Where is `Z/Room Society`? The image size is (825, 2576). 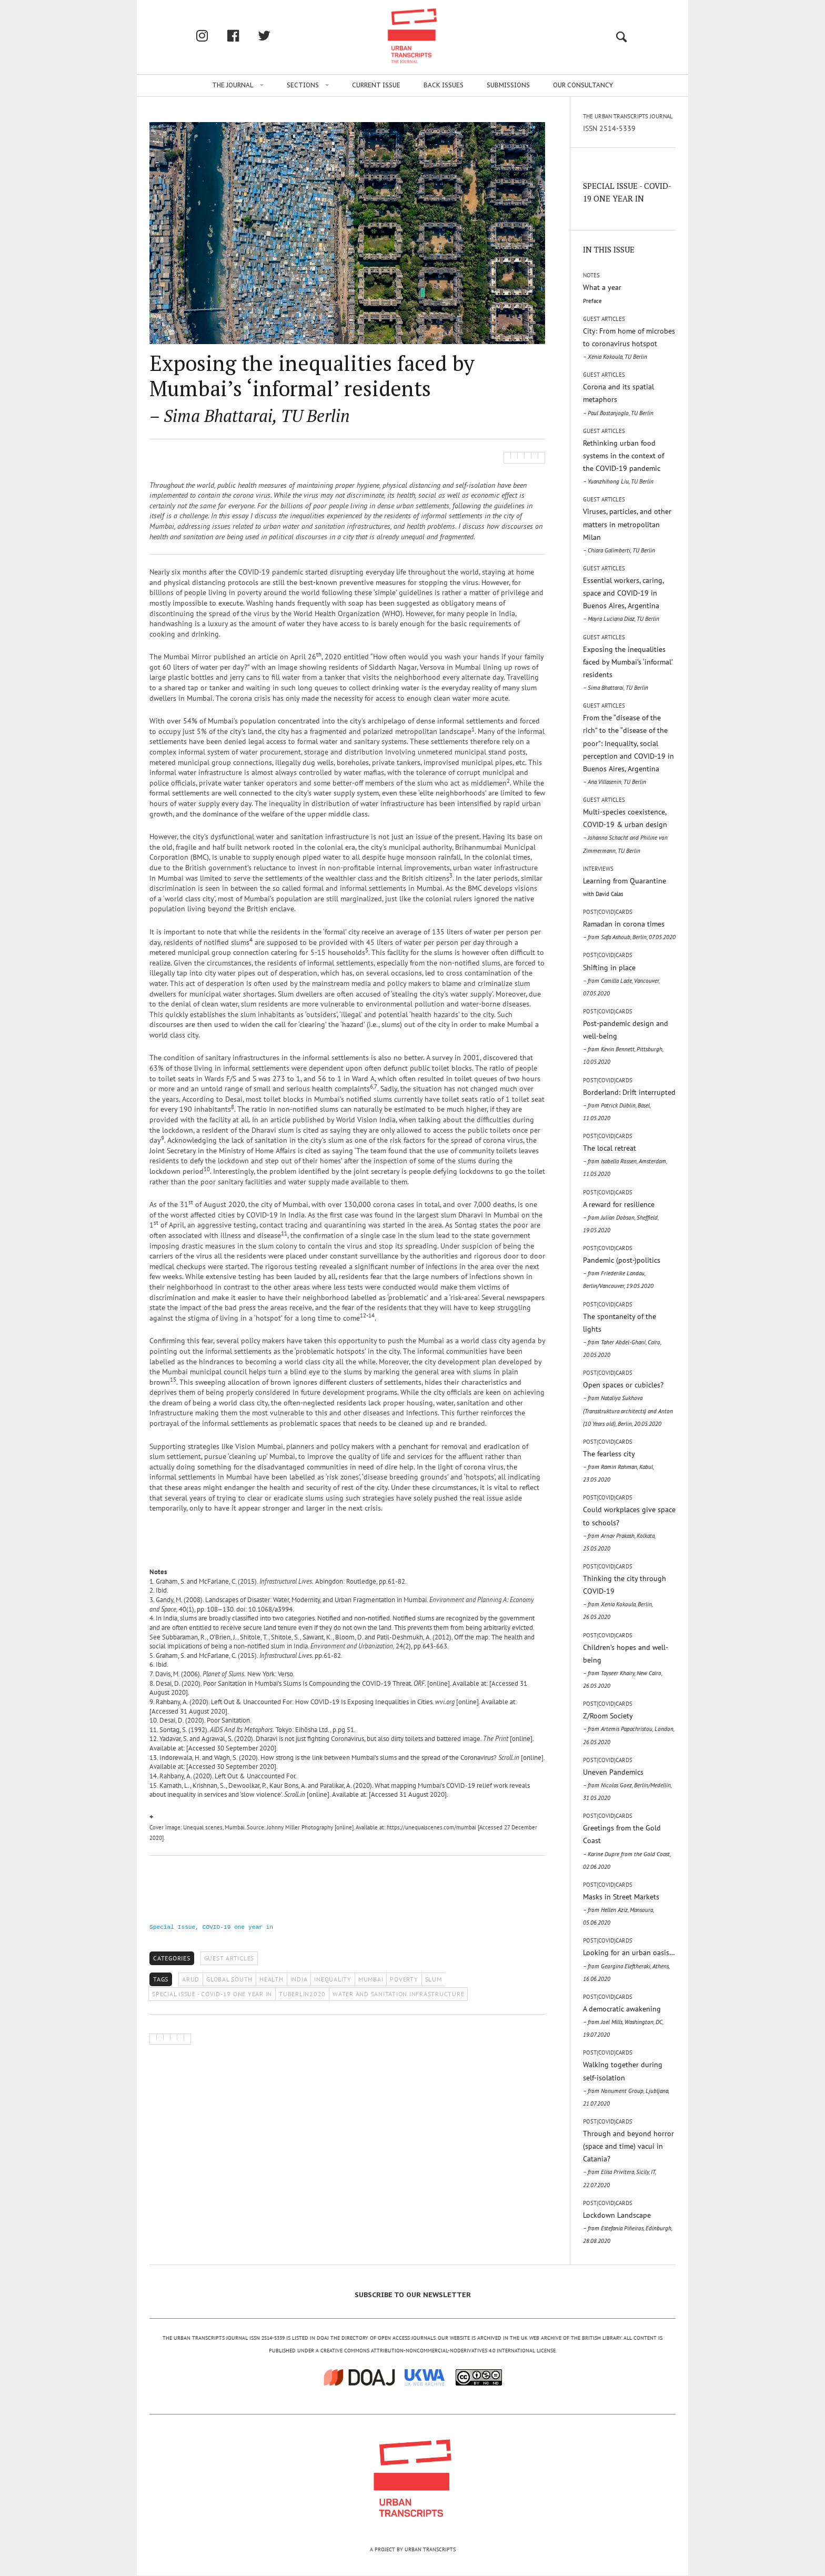
Z/Room Society is located at coordinates (628, 1728).